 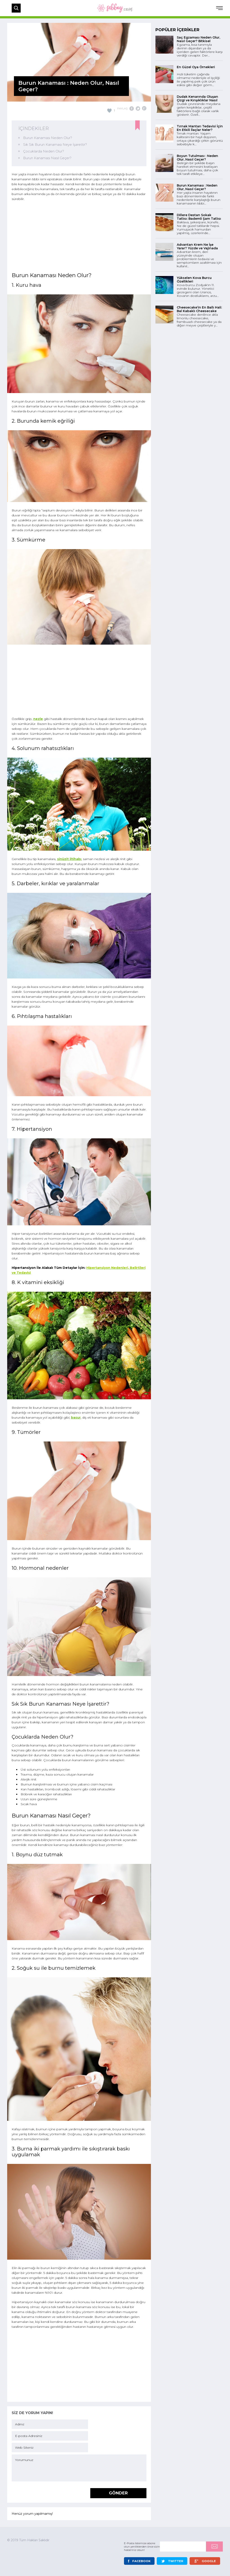 What do you see at coordinates (47, 138) in the screenshot?
I see `Burun Kanaması Neden Olur?` at bounding box center [47, 138].